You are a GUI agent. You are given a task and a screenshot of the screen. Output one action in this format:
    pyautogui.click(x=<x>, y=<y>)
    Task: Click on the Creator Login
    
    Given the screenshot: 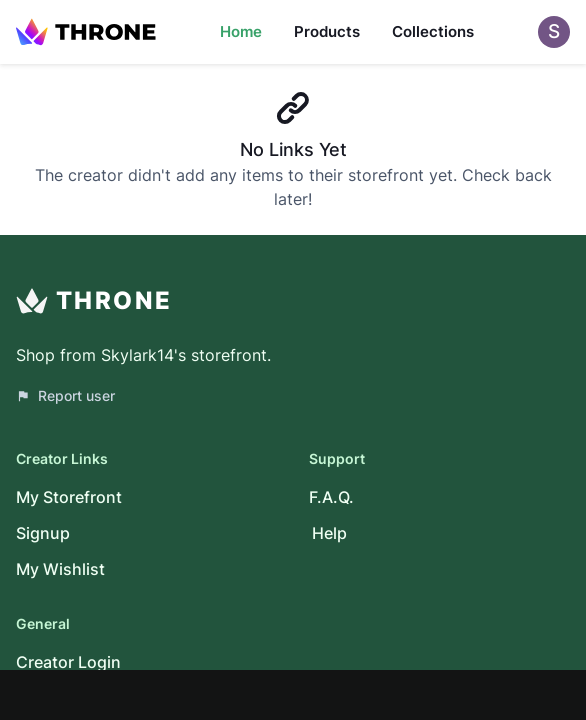 What is the action you would take?
    pyautogui.click(x=68, y=662)
    